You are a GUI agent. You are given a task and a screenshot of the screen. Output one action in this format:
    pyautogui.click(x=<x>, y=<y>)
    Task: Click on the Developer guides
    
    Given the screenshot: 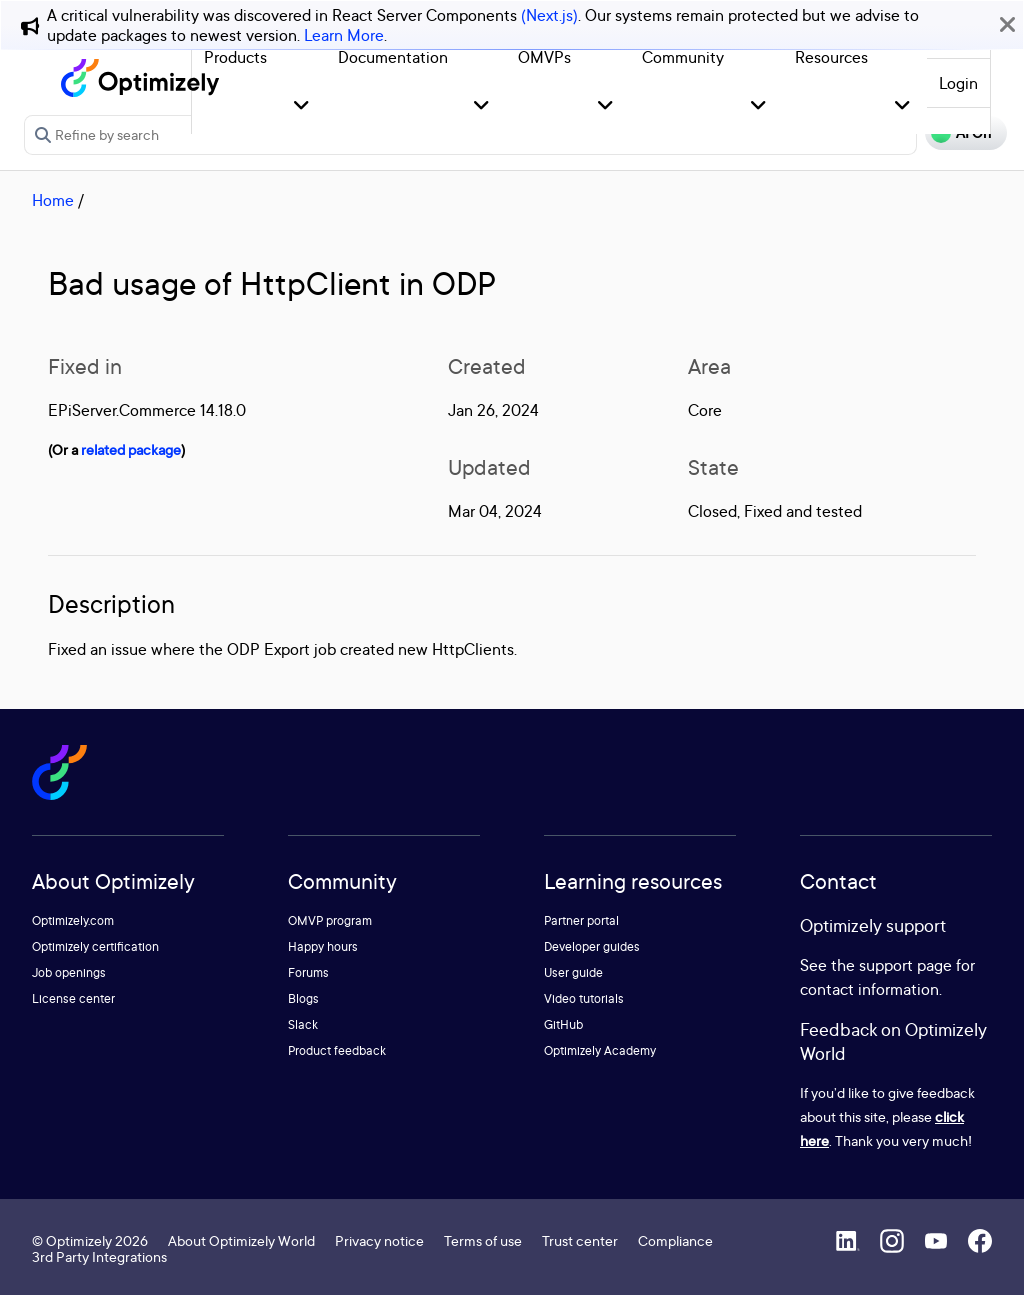 What is the action you would take?
    pyautogui.click(x=592, y=946)
    